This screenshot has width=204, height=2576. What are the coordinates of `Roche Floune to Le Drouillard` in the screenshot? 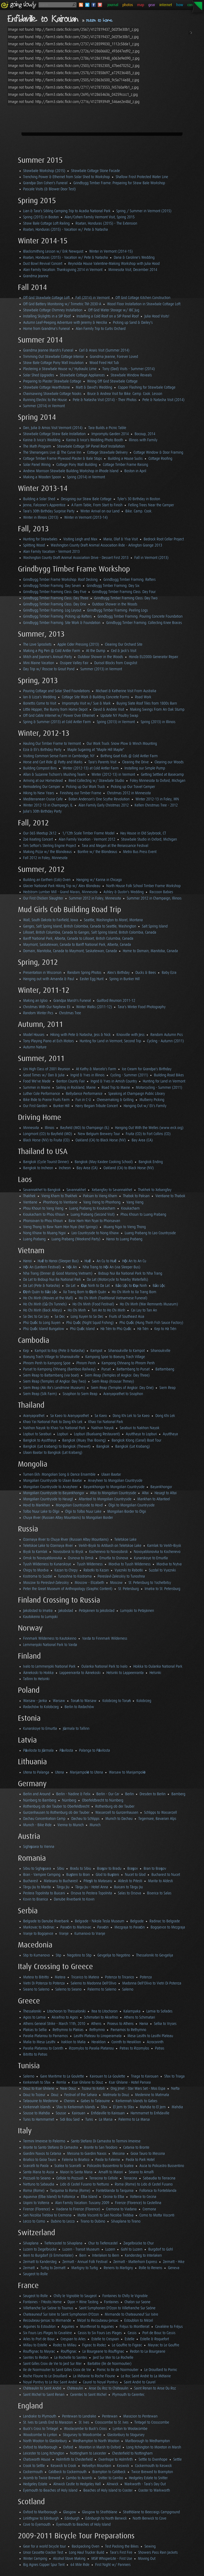 It's located at (45, 2376).